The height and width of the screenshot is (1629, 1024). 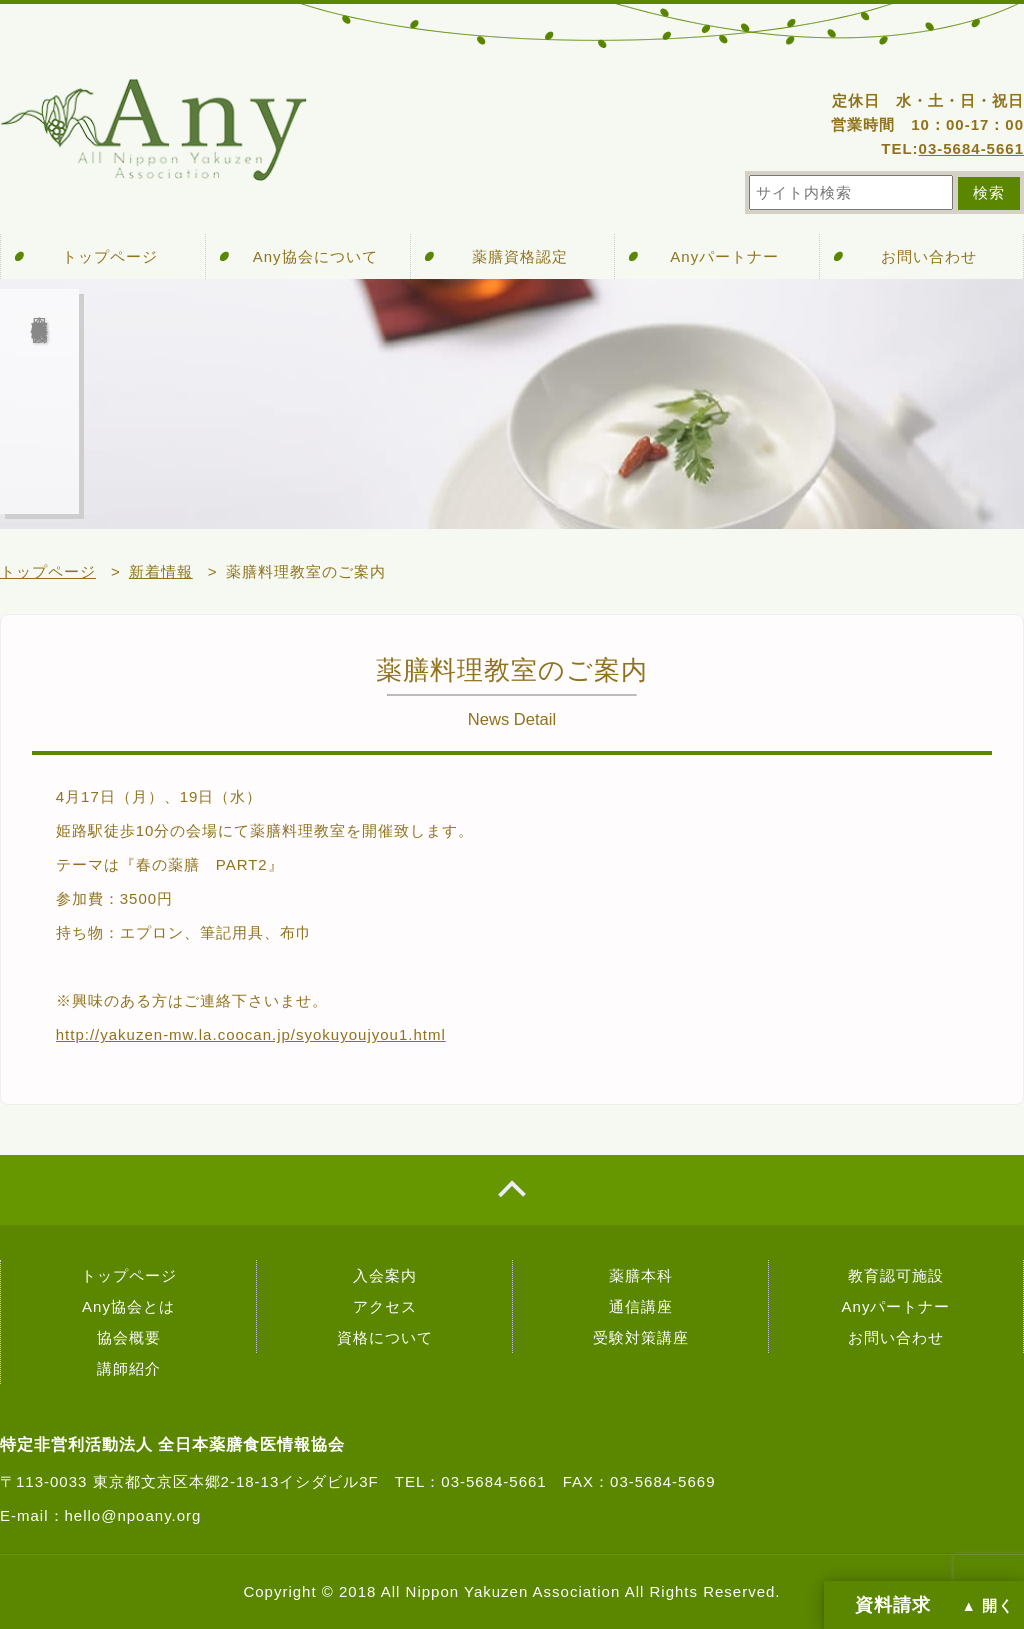 What do you see at coordinates (251, 1034) in the screenshot?
I see `http://yakuzen-mw.la.coocan.jp/syokuyoujyou1.html` at bounding box center [251, 1034].